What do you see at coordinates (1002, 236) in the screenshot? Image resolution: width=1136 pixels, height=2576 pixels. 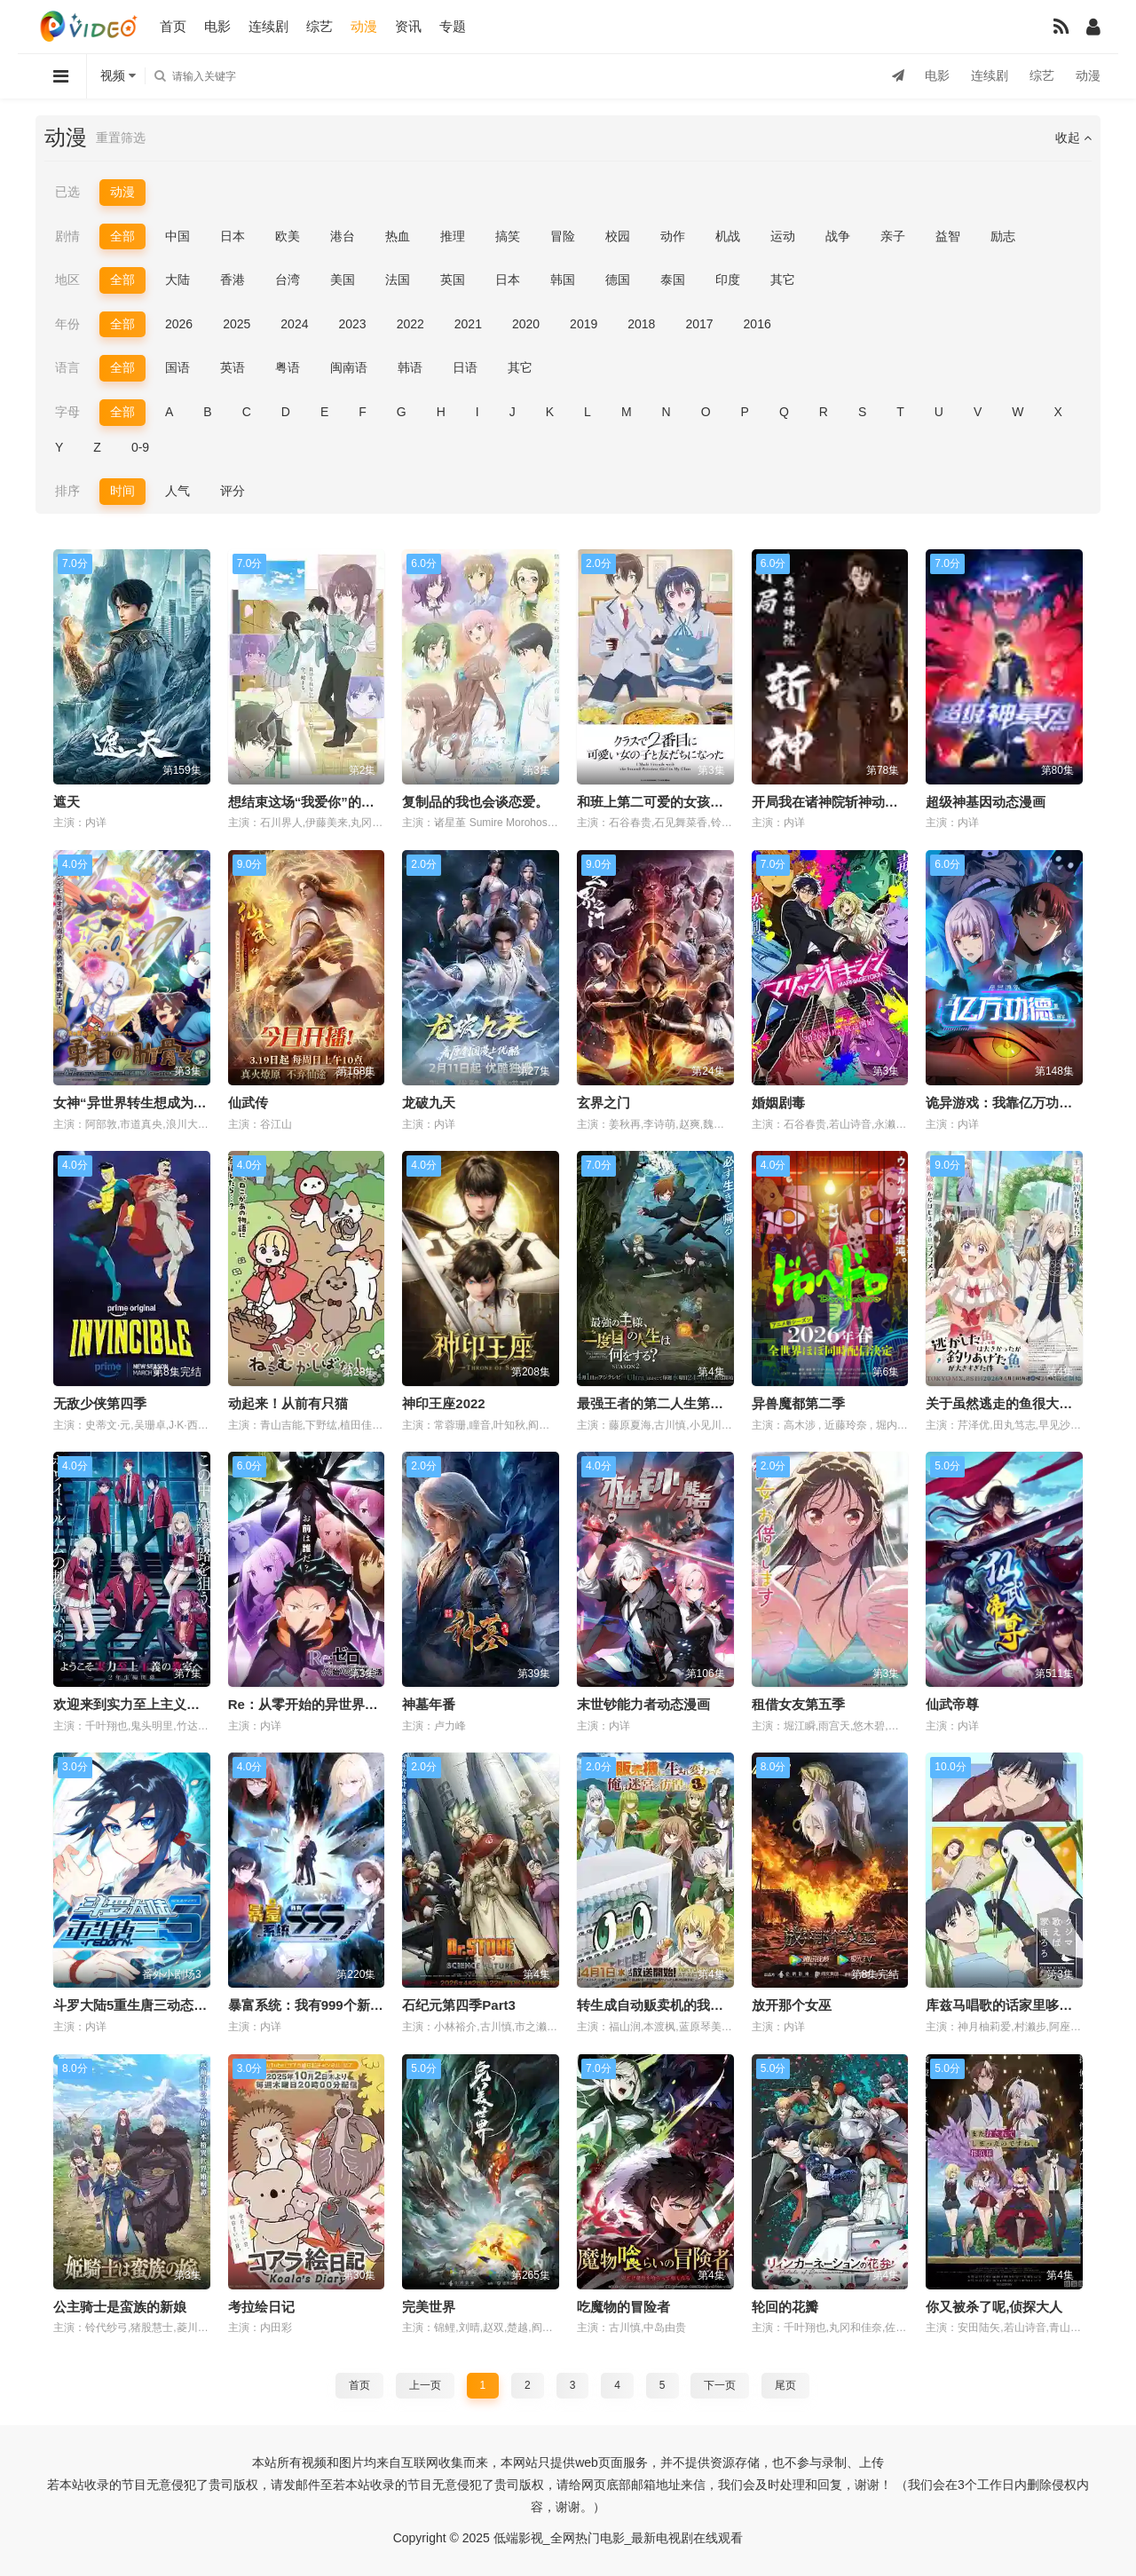 I see `励志` at bounding box center [1002, 236].